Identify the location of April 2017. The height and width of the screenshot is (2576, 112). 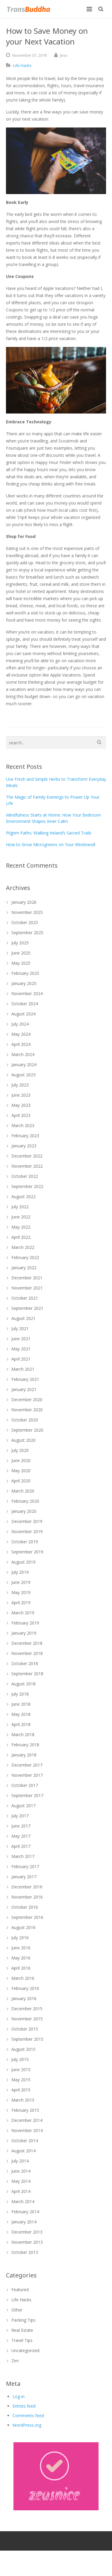
(20, 1846).